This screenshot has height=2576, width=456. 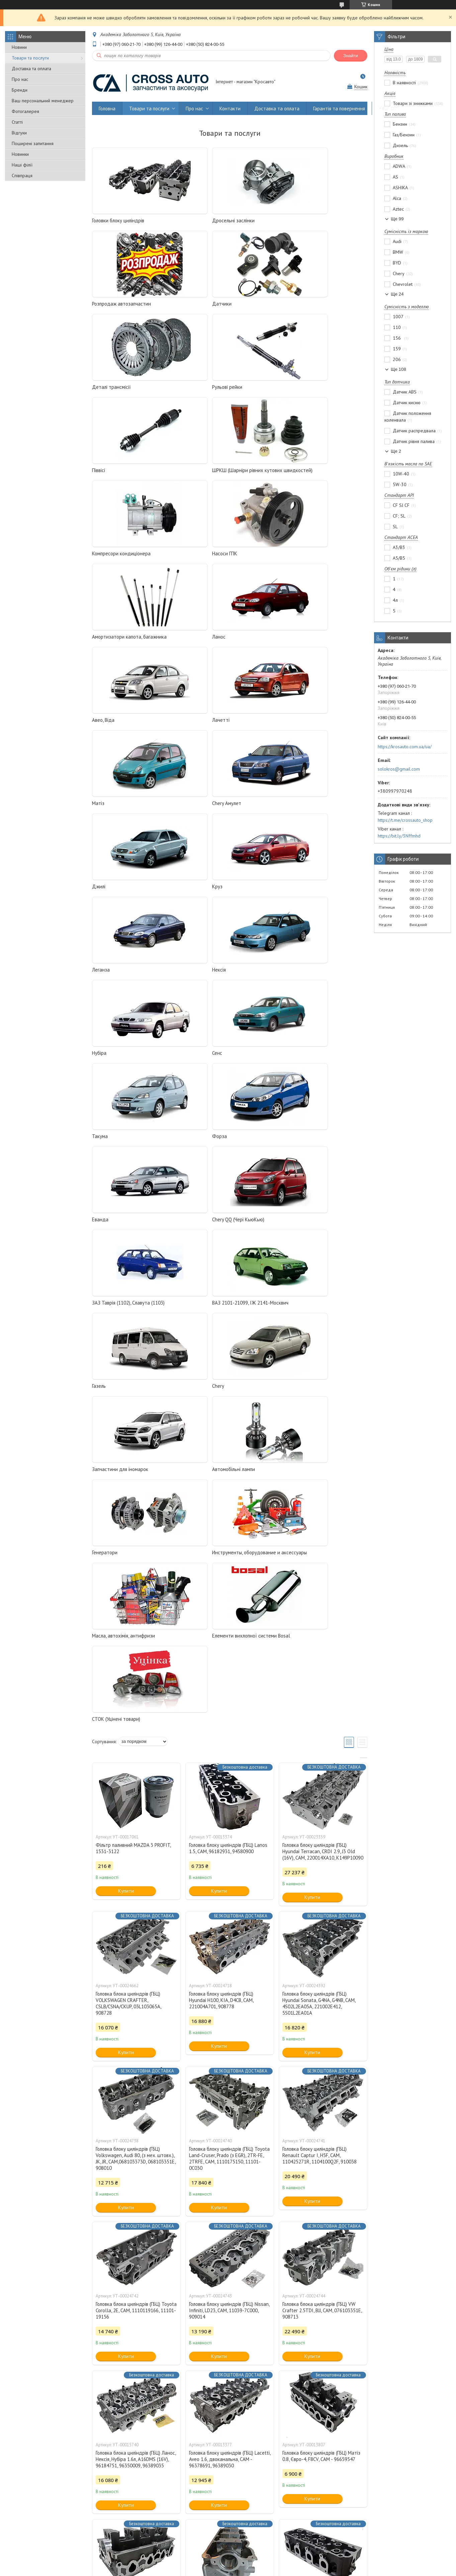 I want to click on Еванда, so click(x=100, y=894).